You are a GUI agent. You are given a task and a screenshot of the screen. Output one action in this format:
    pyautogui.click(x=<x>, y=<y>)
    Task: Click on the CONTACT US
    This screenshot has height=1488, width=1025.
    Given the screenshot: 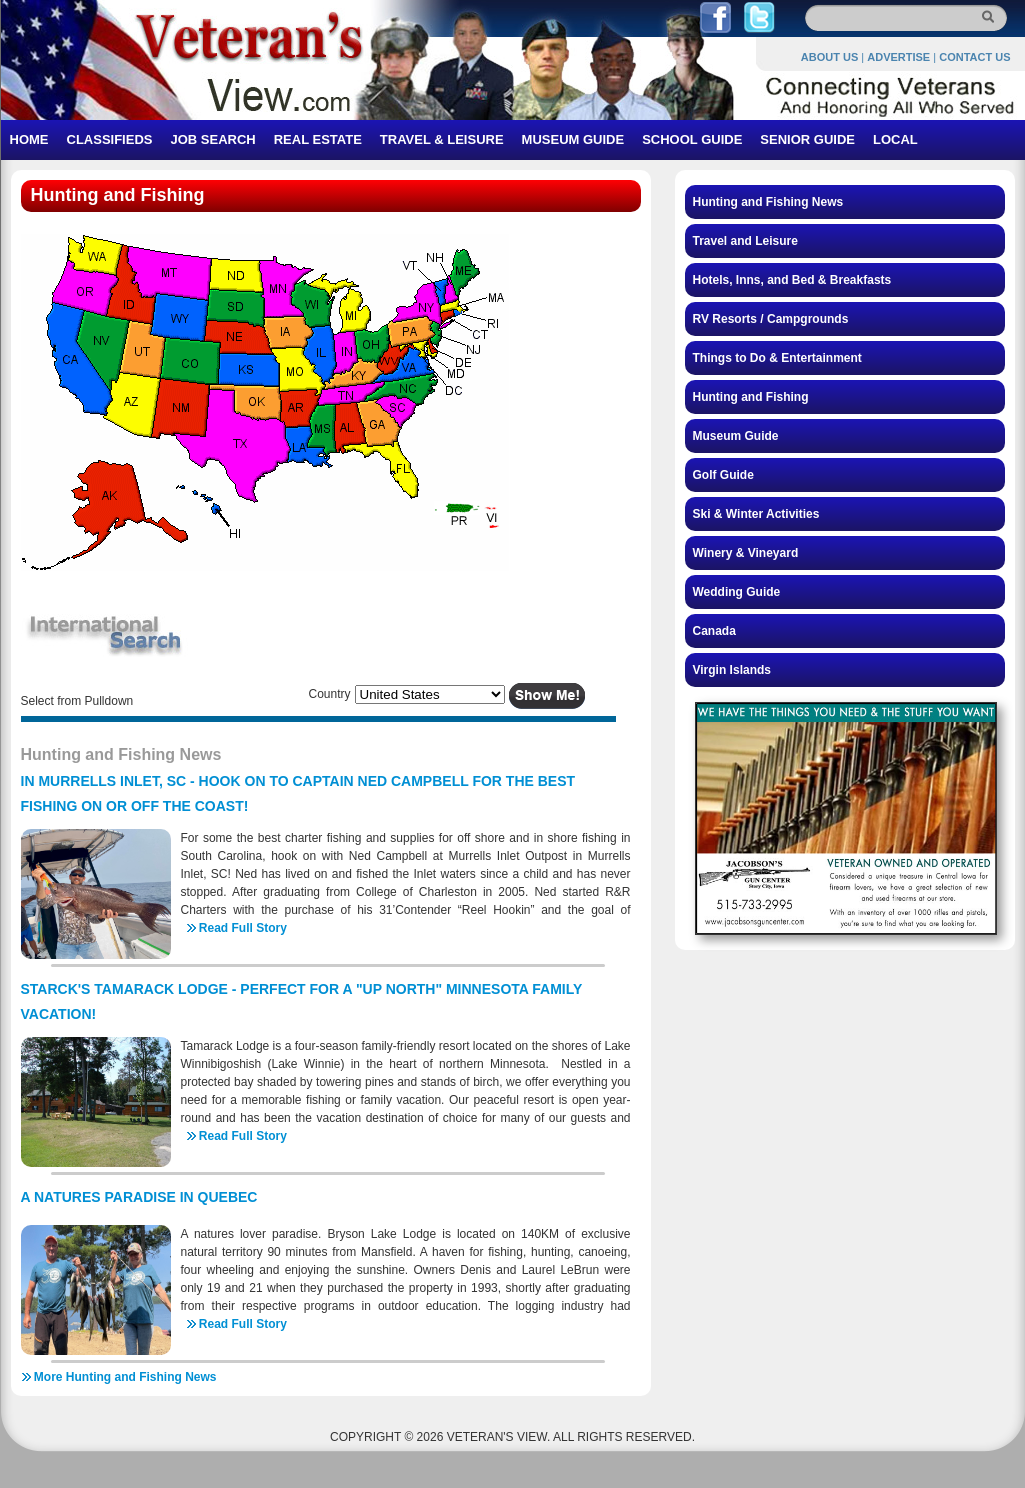 What is the action you would take?
    pyautogui.click(x=974, y=57)
    